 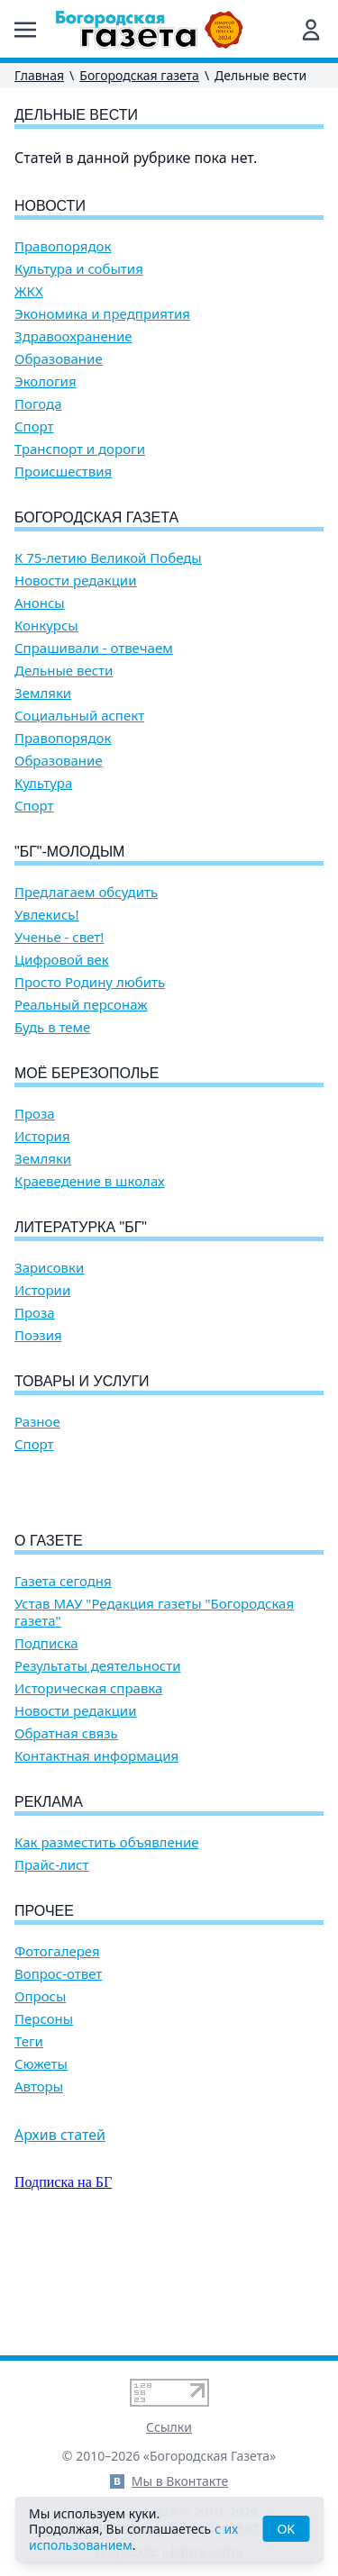 What do you see at coordinates (48, 1904) in the screenshot?
I see `Реклама` at bounding box center [48, 1904].